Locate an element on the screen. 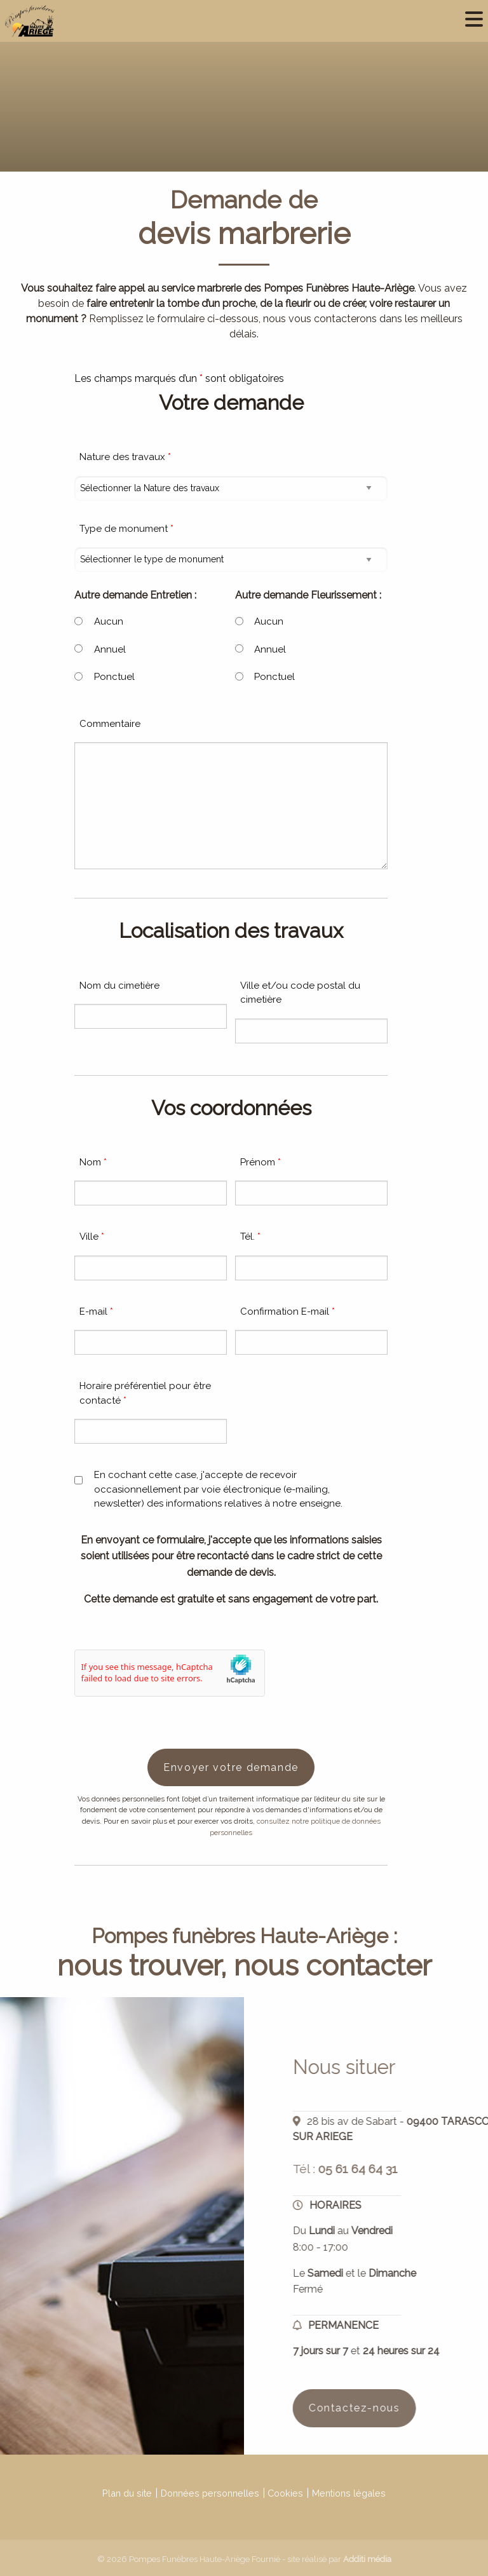  Tél. is located at coordinates (250, 1236).